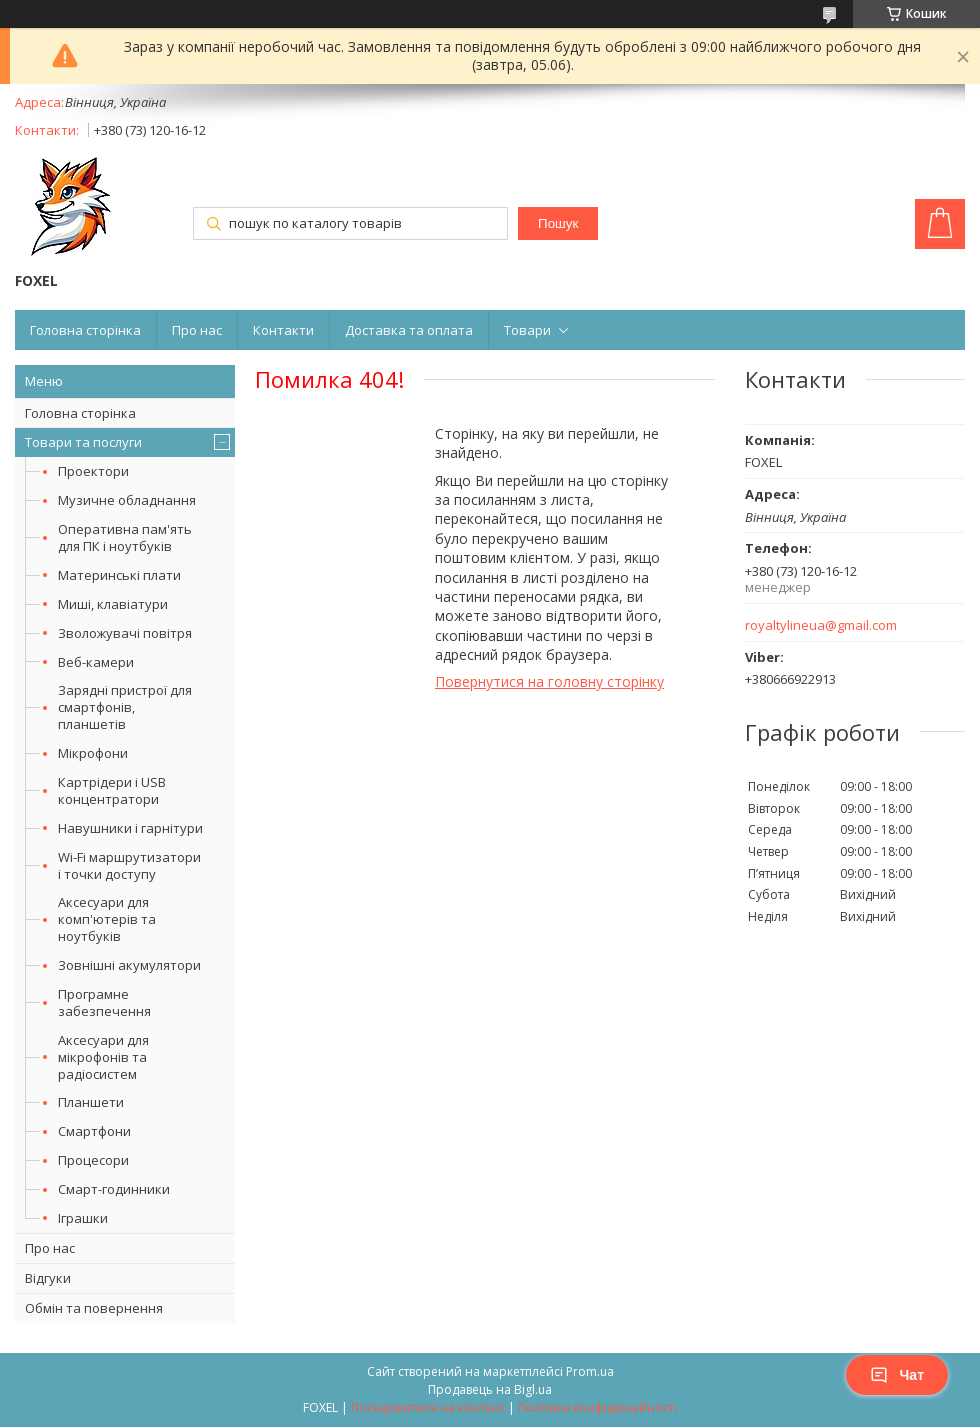  I want to click on Навушники і гарнітури, so click(130, 828).